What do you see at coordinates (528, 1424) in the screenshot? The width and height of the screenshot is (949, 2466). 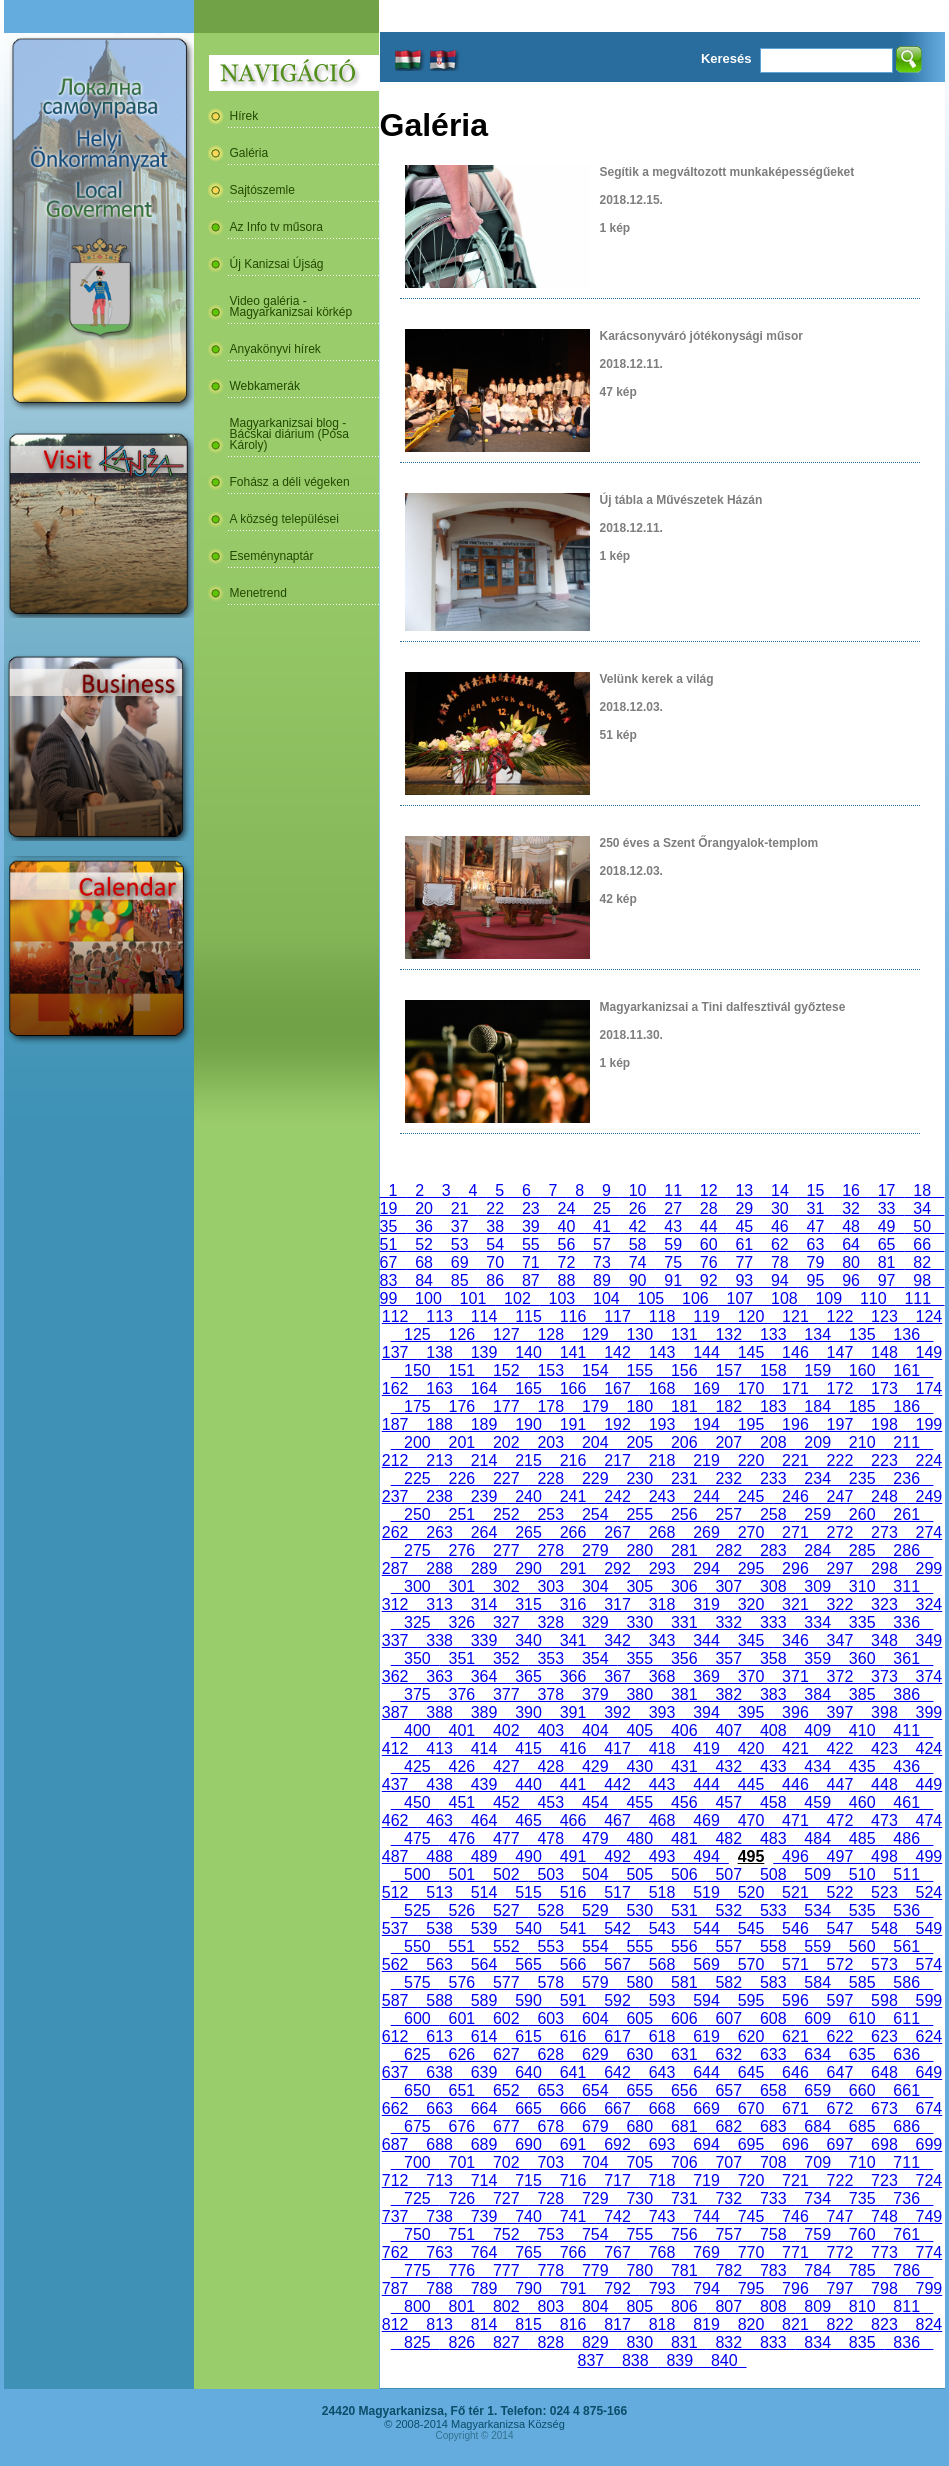 I see `190` at bounding box center [528, 1424].